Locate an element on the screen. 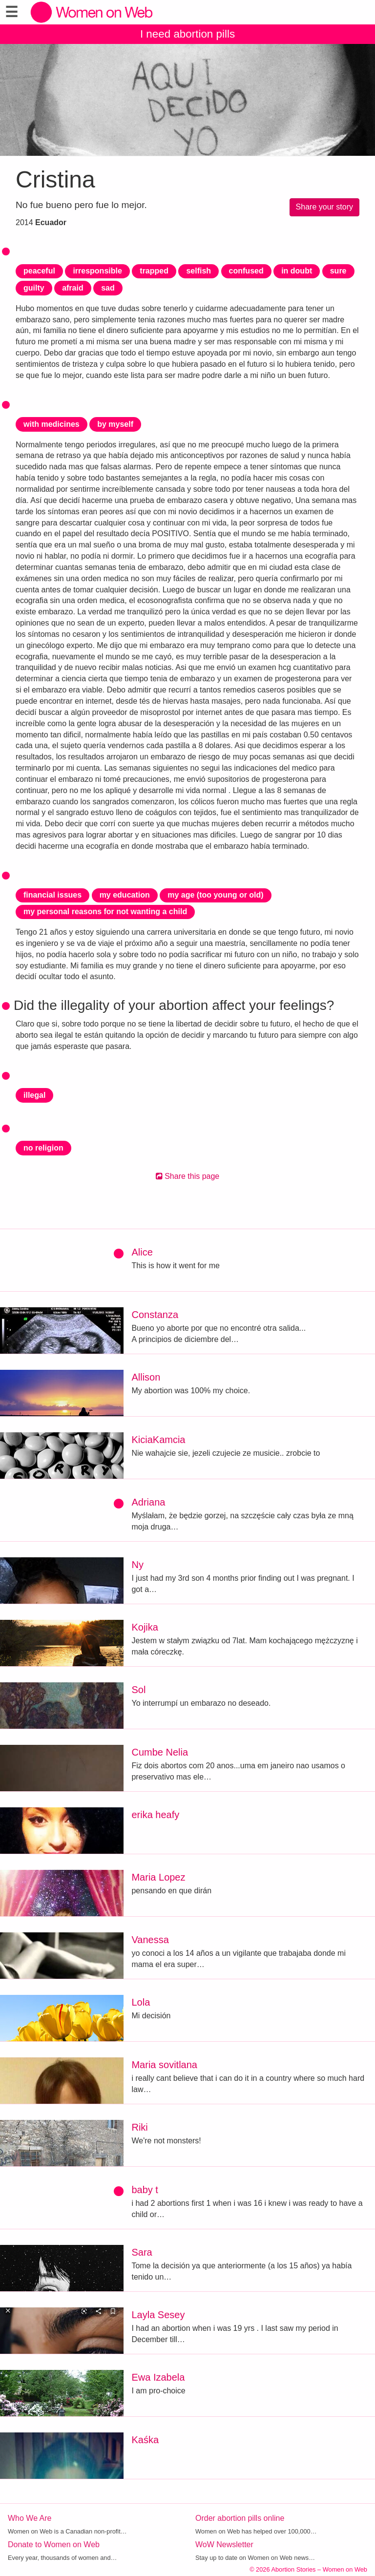 The height and width of the screenshot is (2576, 375). with medicines is located at coordinates (51, 424).